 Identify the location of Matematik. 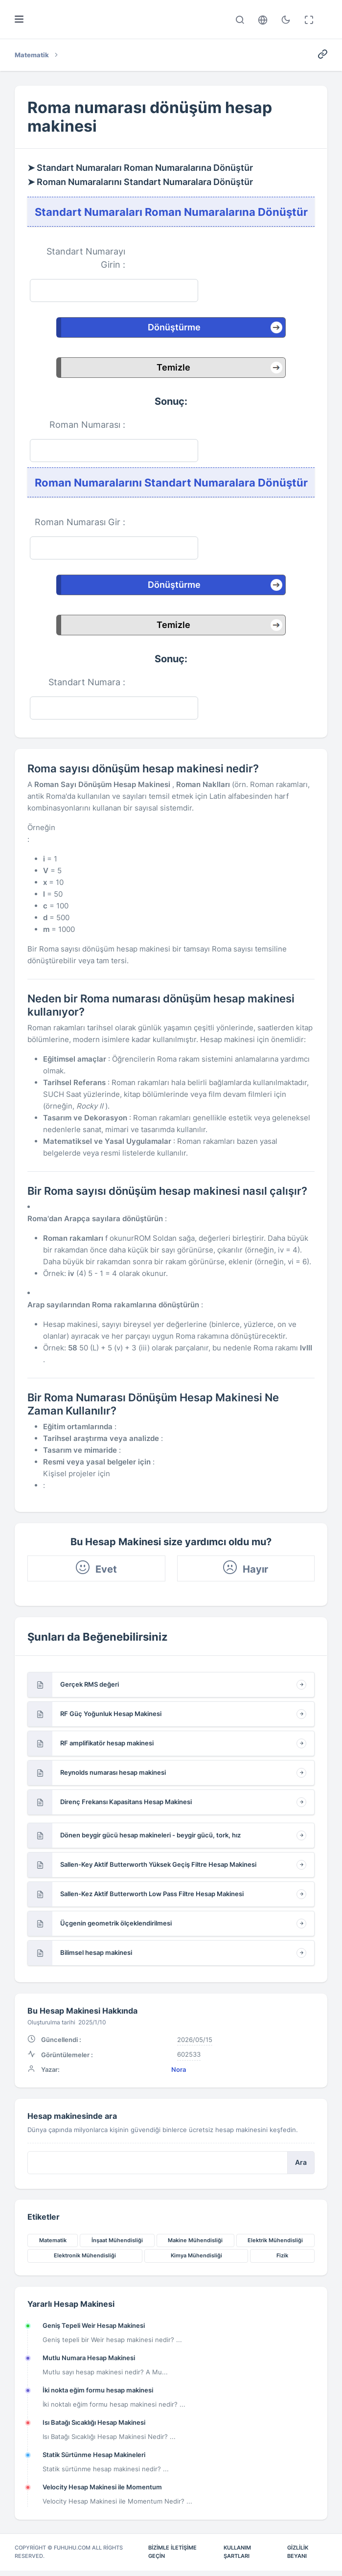
(53, 2244).